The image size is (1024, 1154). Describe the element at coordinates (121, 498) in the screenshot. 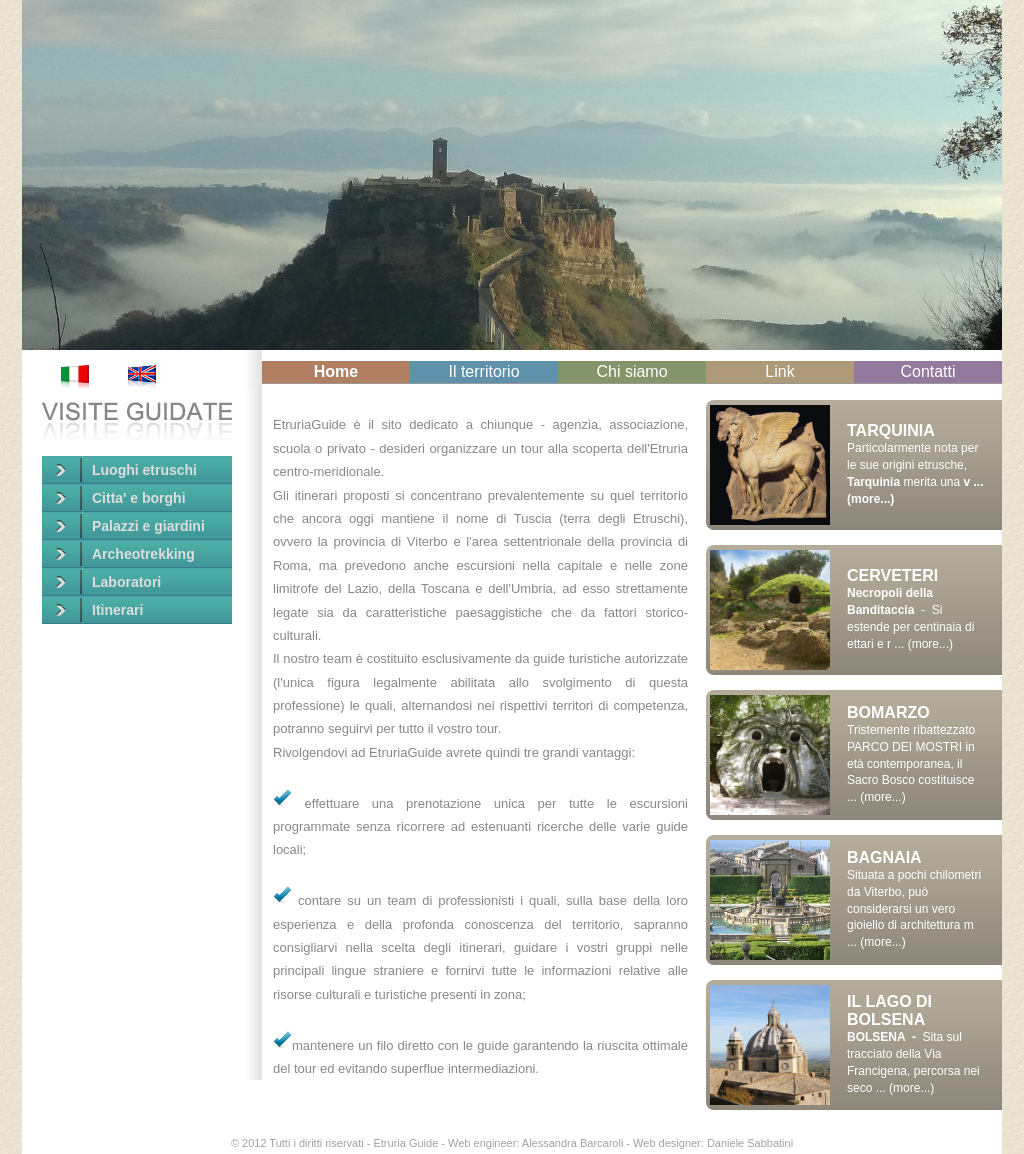

I see `Citta' e borghi` at that location.